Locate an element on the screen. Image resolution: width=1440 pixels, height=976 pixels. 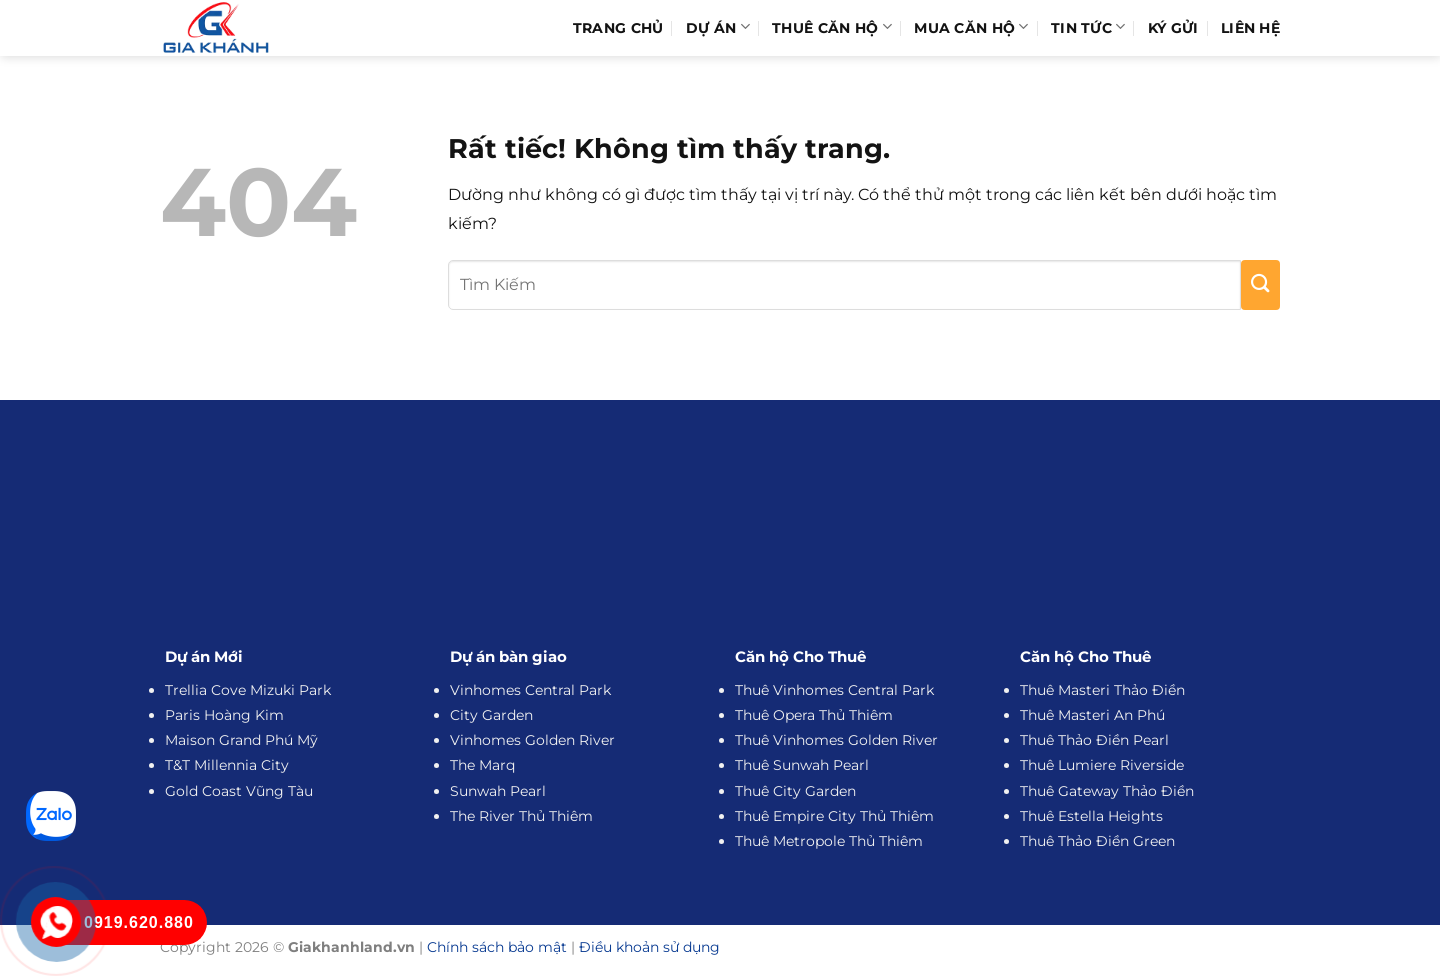
Trang Chủ is located at coordinates (618, 28).